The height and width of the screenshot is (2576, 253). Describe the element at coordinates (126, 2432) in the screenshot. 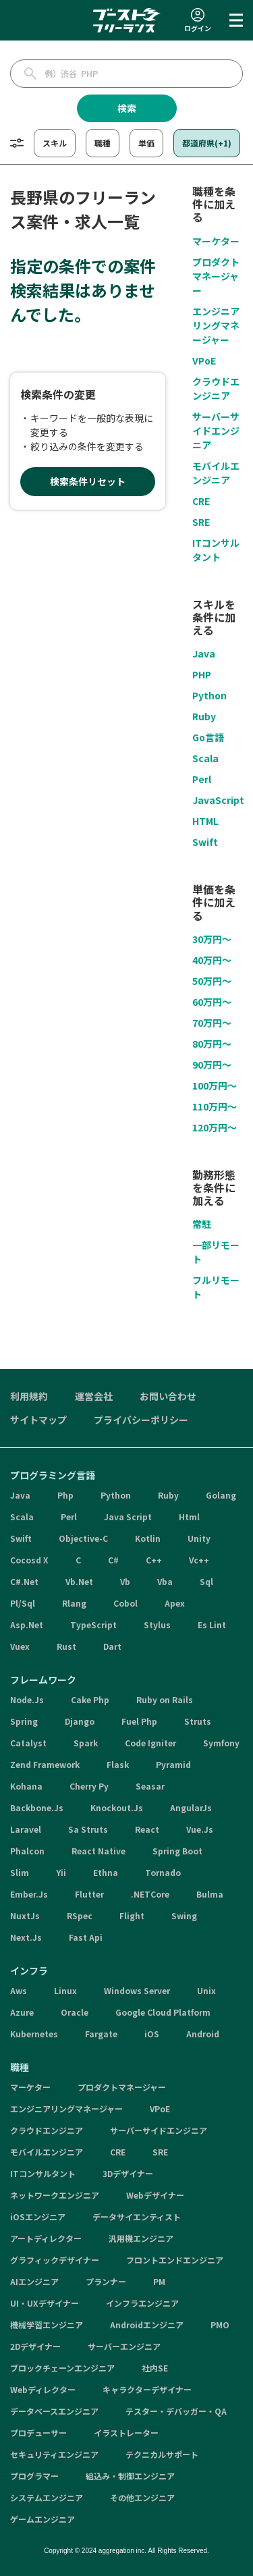

I see `イラストレーター` at that location.